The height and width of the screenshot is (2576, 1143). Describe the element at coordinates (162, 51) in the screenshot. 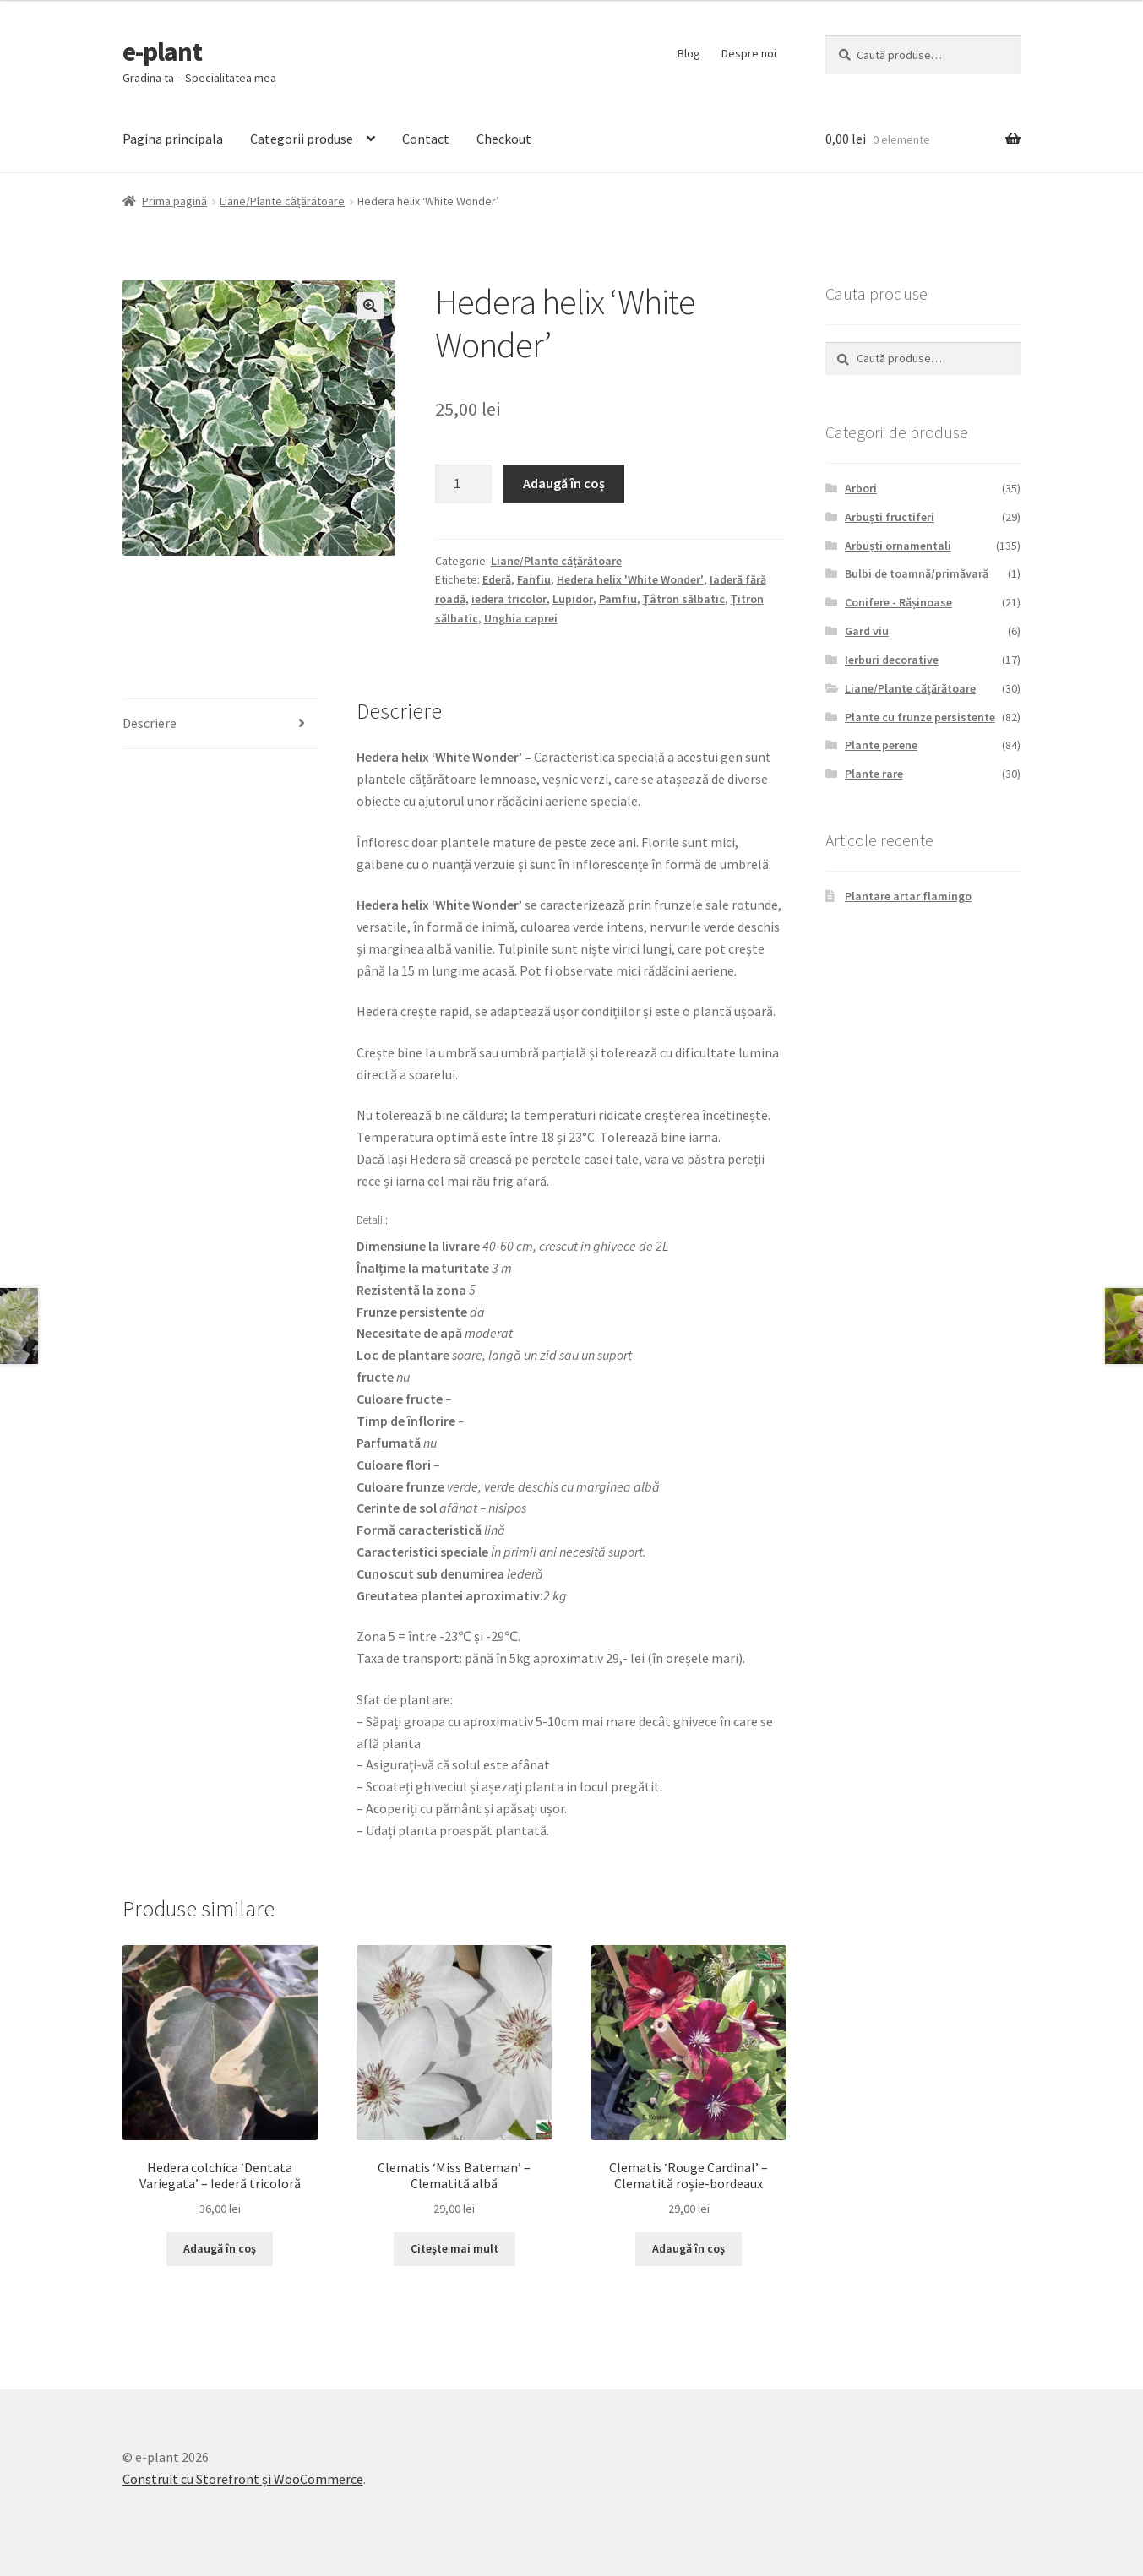

I see `e-plant` at that location.